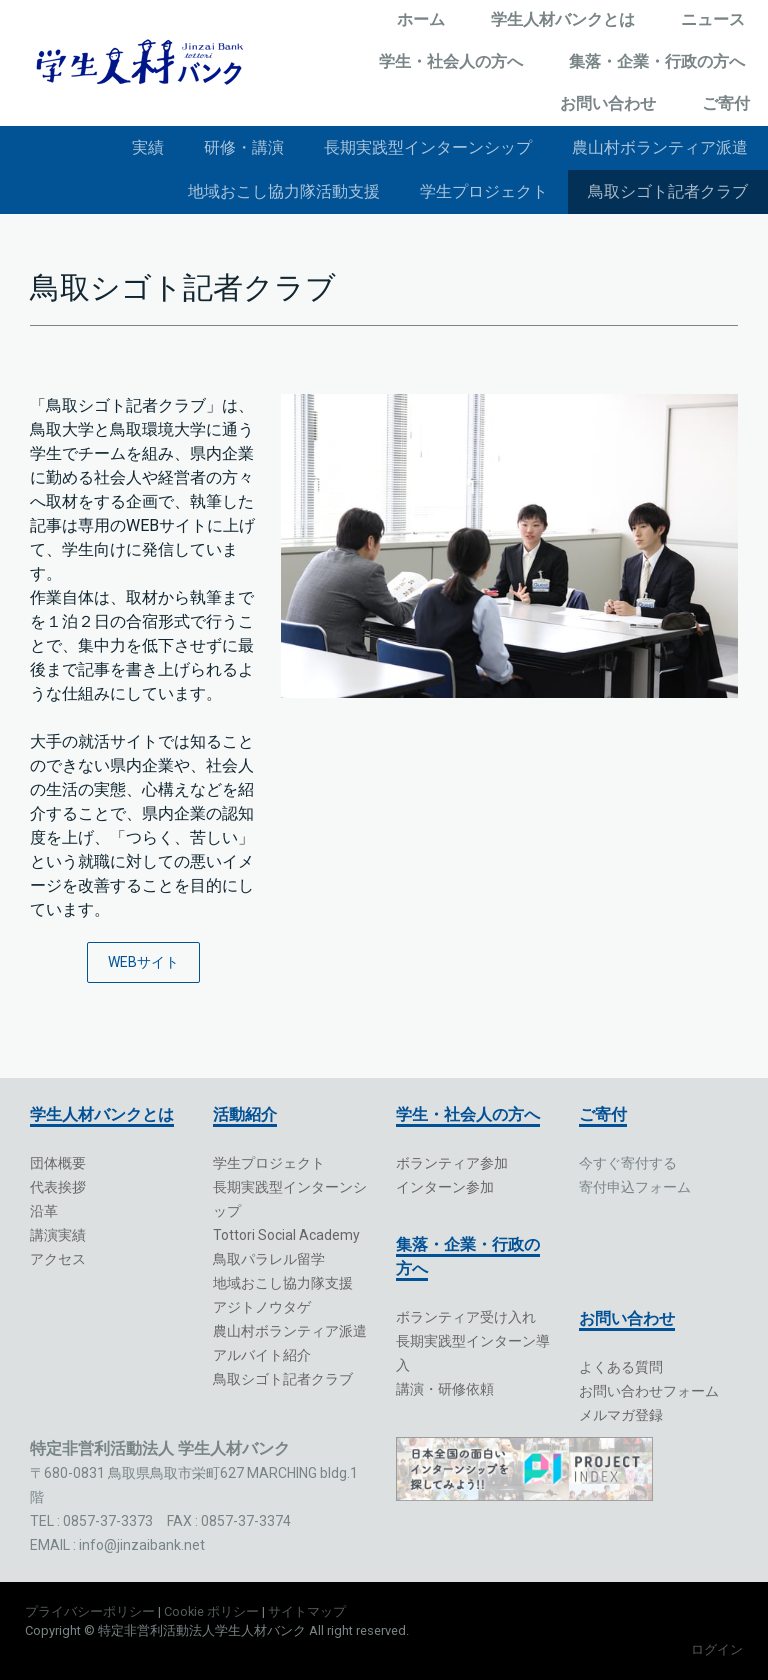 The image size is (768, 1680). I want to click on お問い合わせ, so click(608, 103).